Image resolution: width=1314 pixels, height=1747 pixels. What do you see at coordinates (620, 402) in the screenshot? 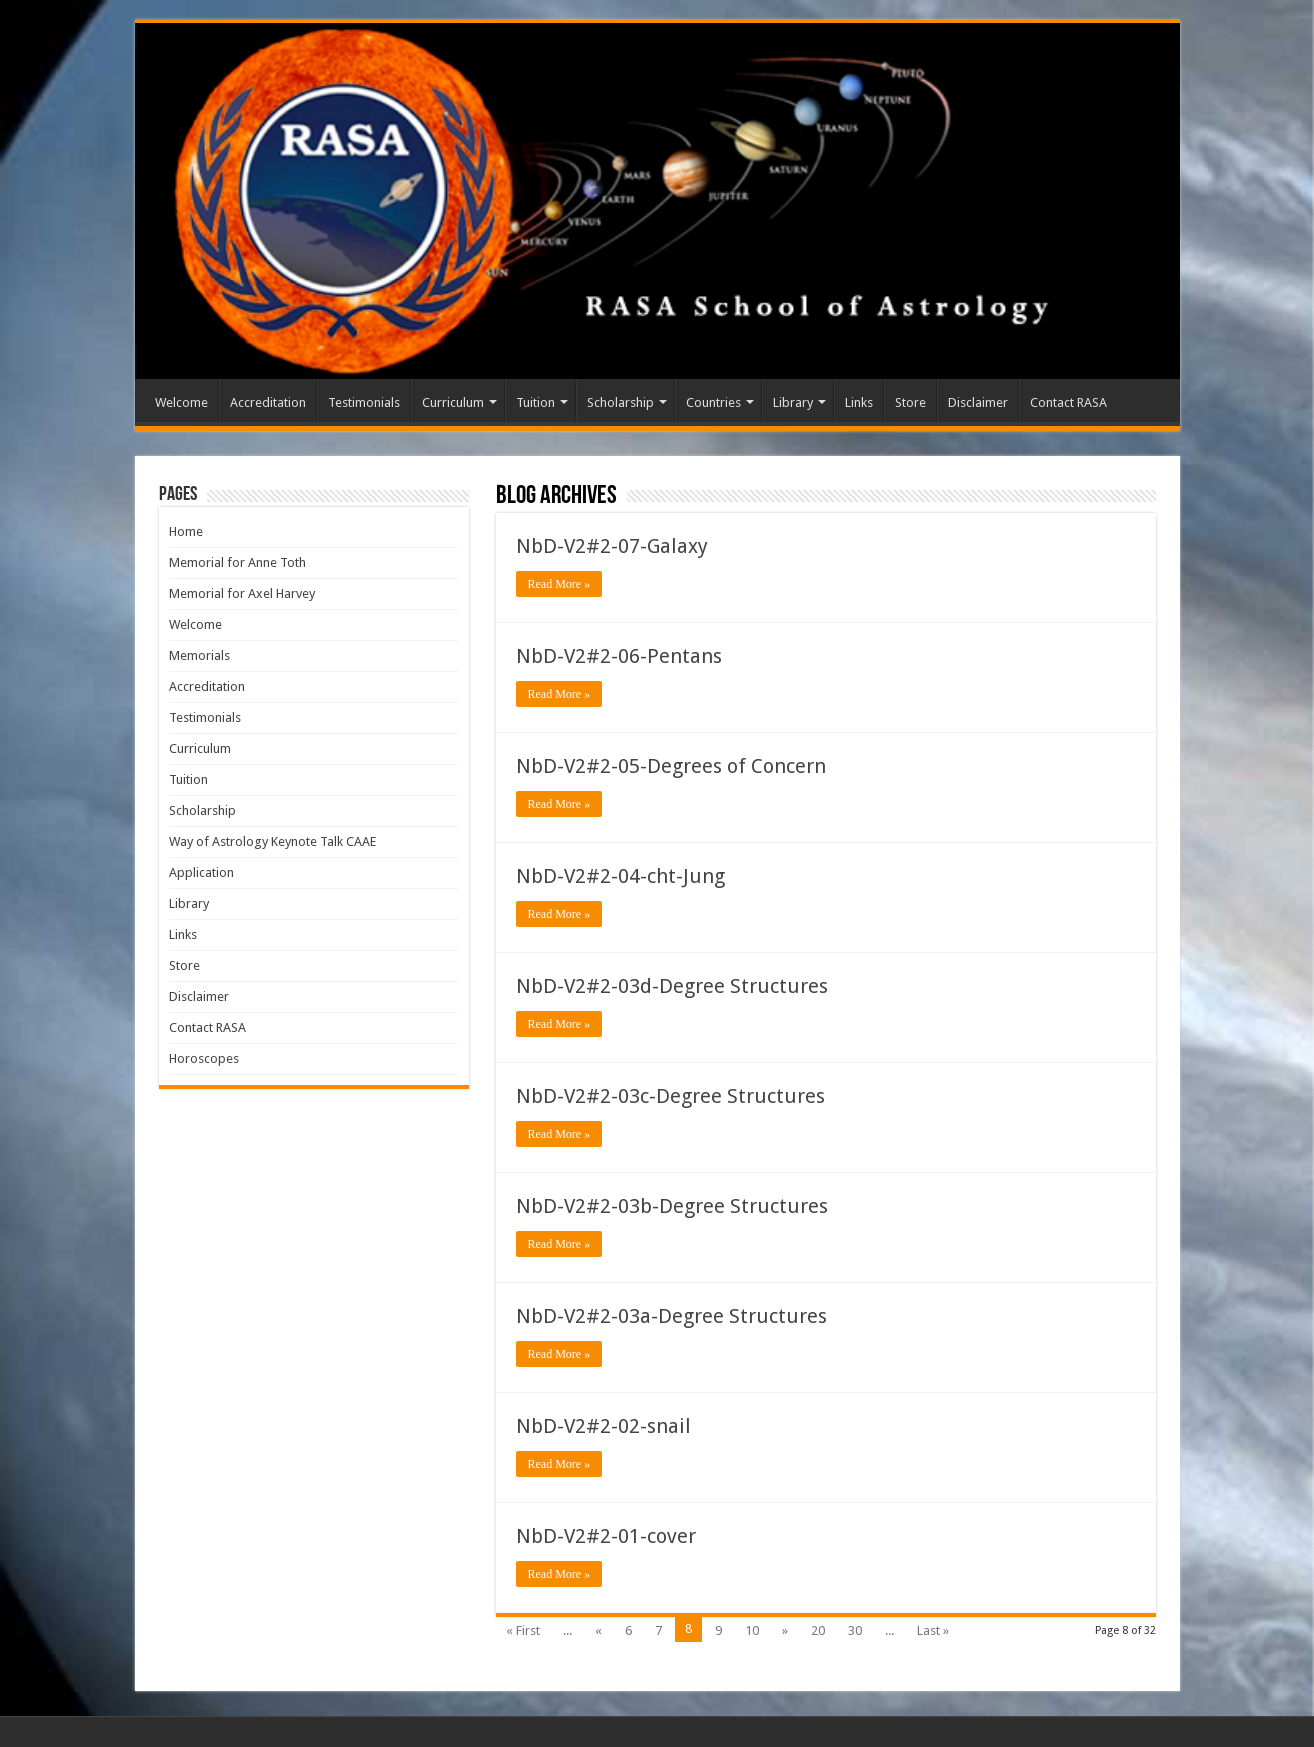
I see `Scholarship` at bounding box center [620, 402].